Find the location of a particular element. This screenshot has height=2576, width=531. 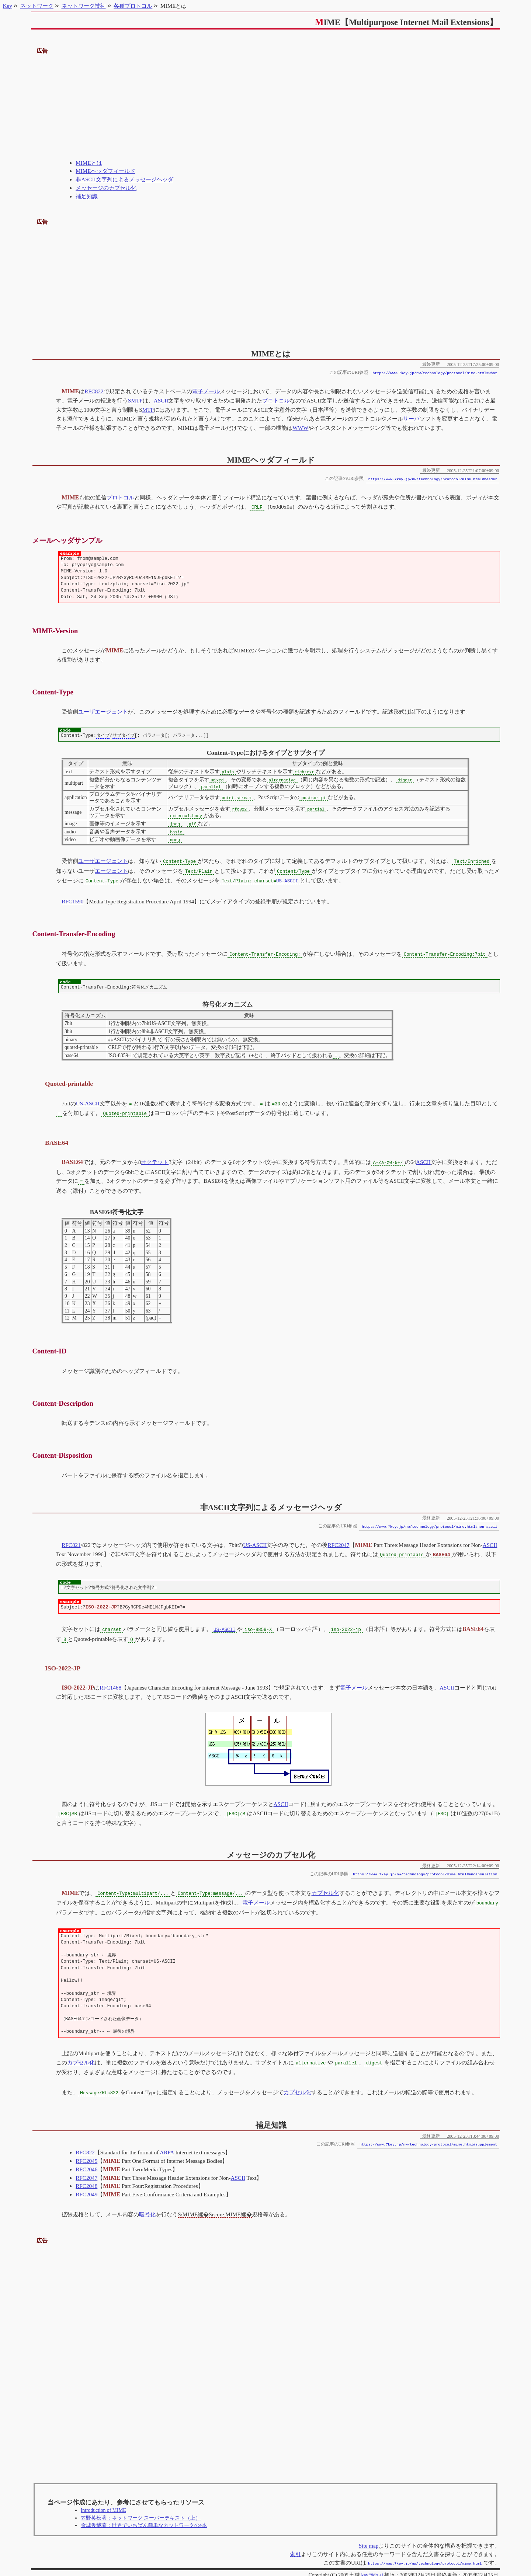

Introduction of MIME is located at coordinates (103, 2503).